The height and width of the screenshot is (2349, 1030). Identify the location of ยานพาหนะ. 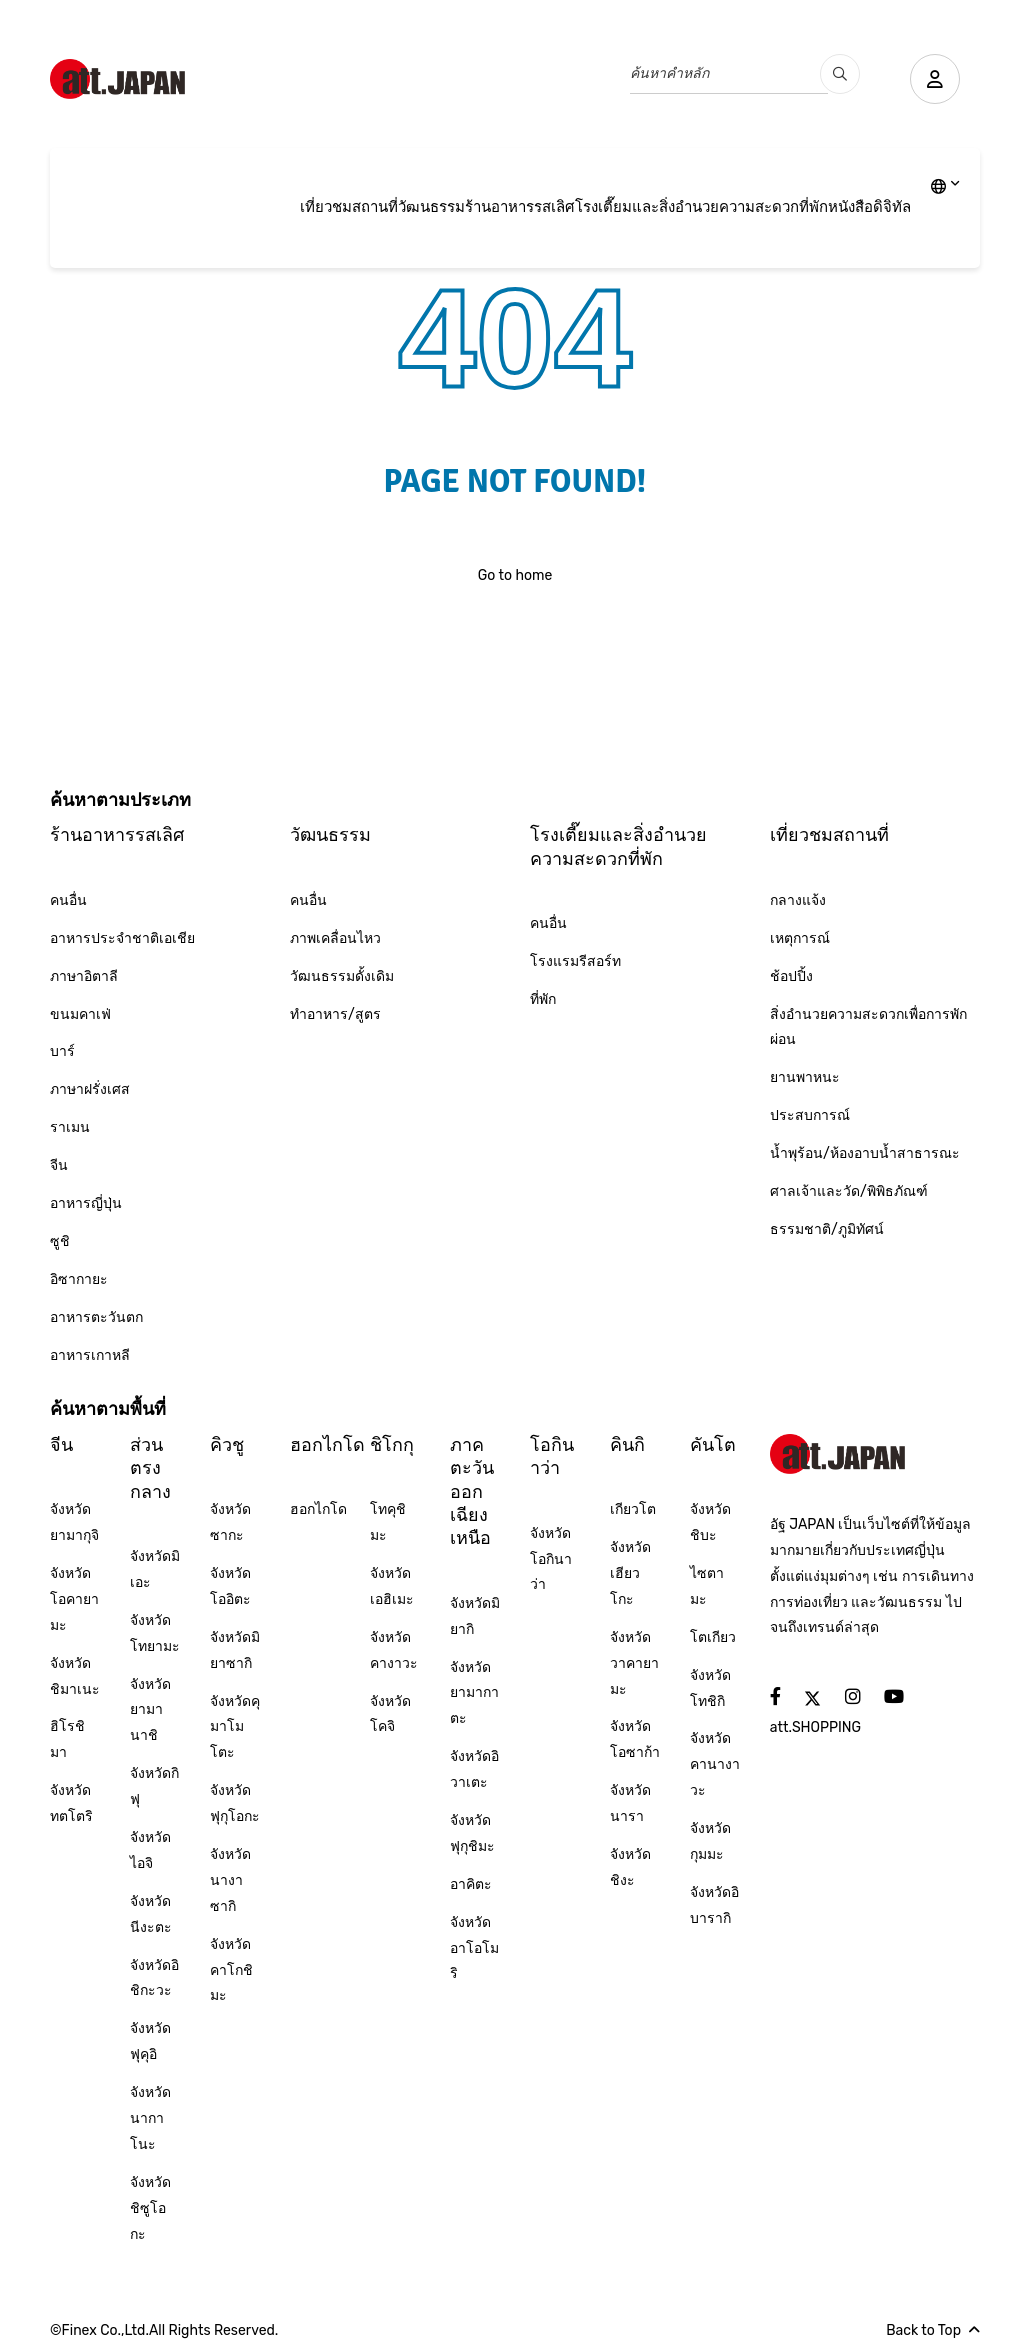
(805, 1077).